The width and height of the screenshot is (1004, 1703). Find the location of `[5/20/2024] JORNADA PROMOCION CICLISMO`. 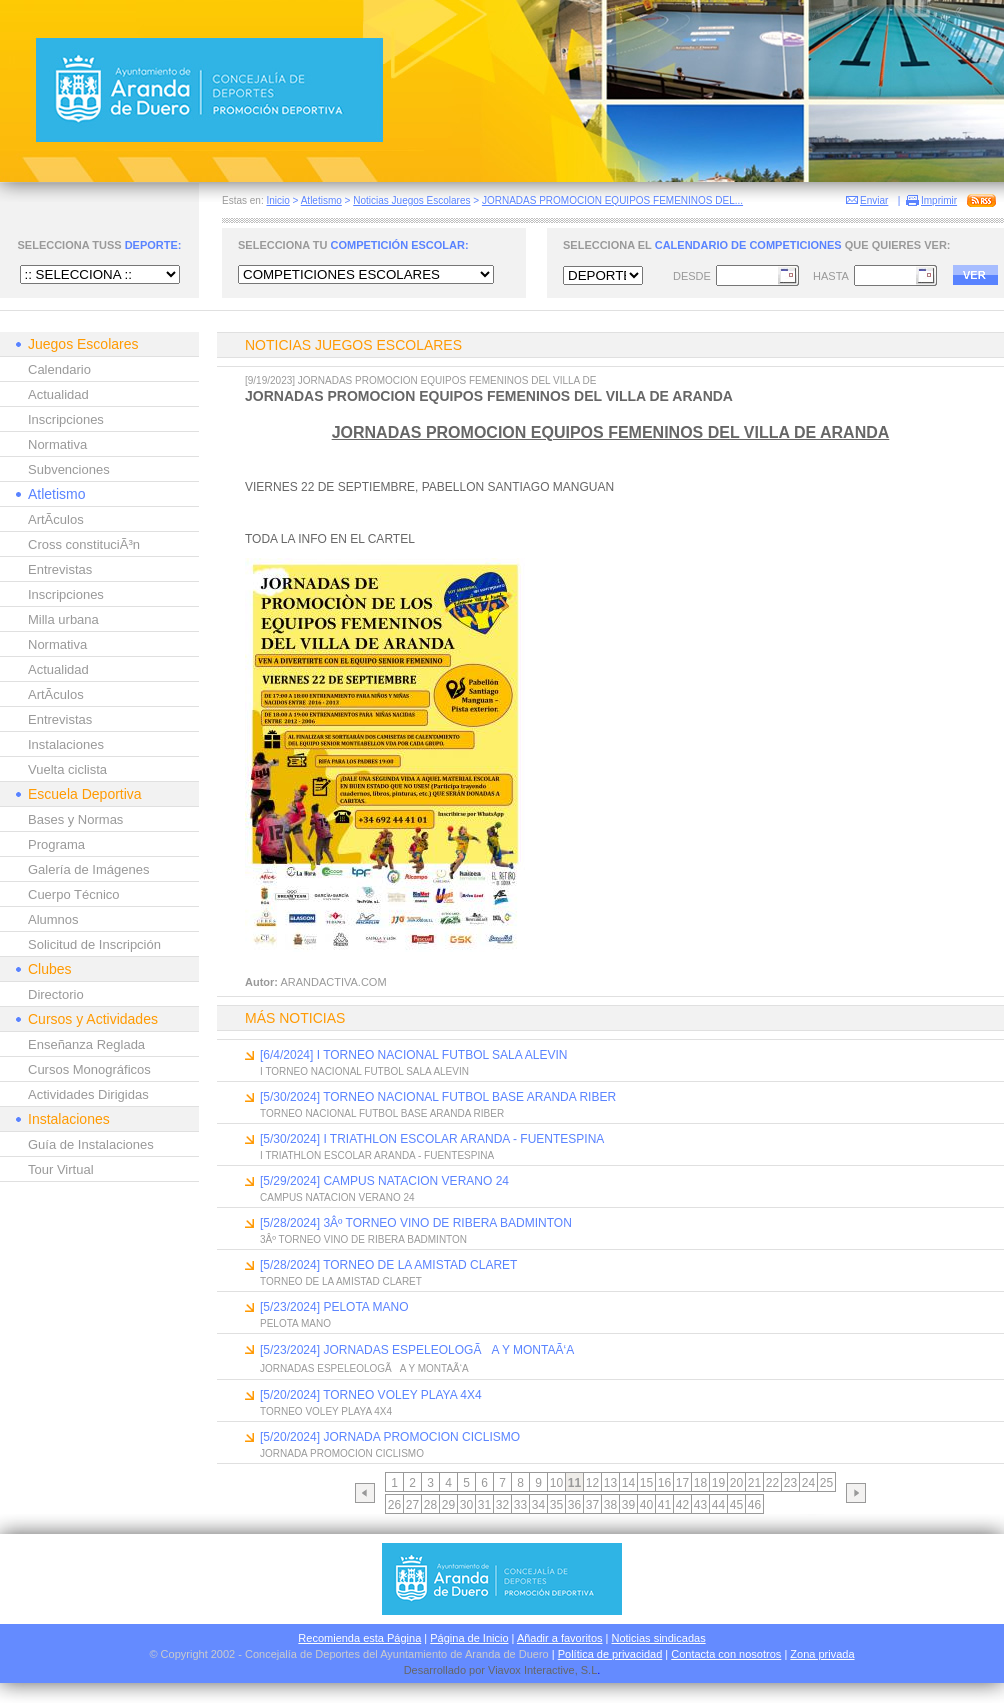

[5/20/2024] JORNADA PROMOCION CICLISMO is located at coordinates (390, 1437).